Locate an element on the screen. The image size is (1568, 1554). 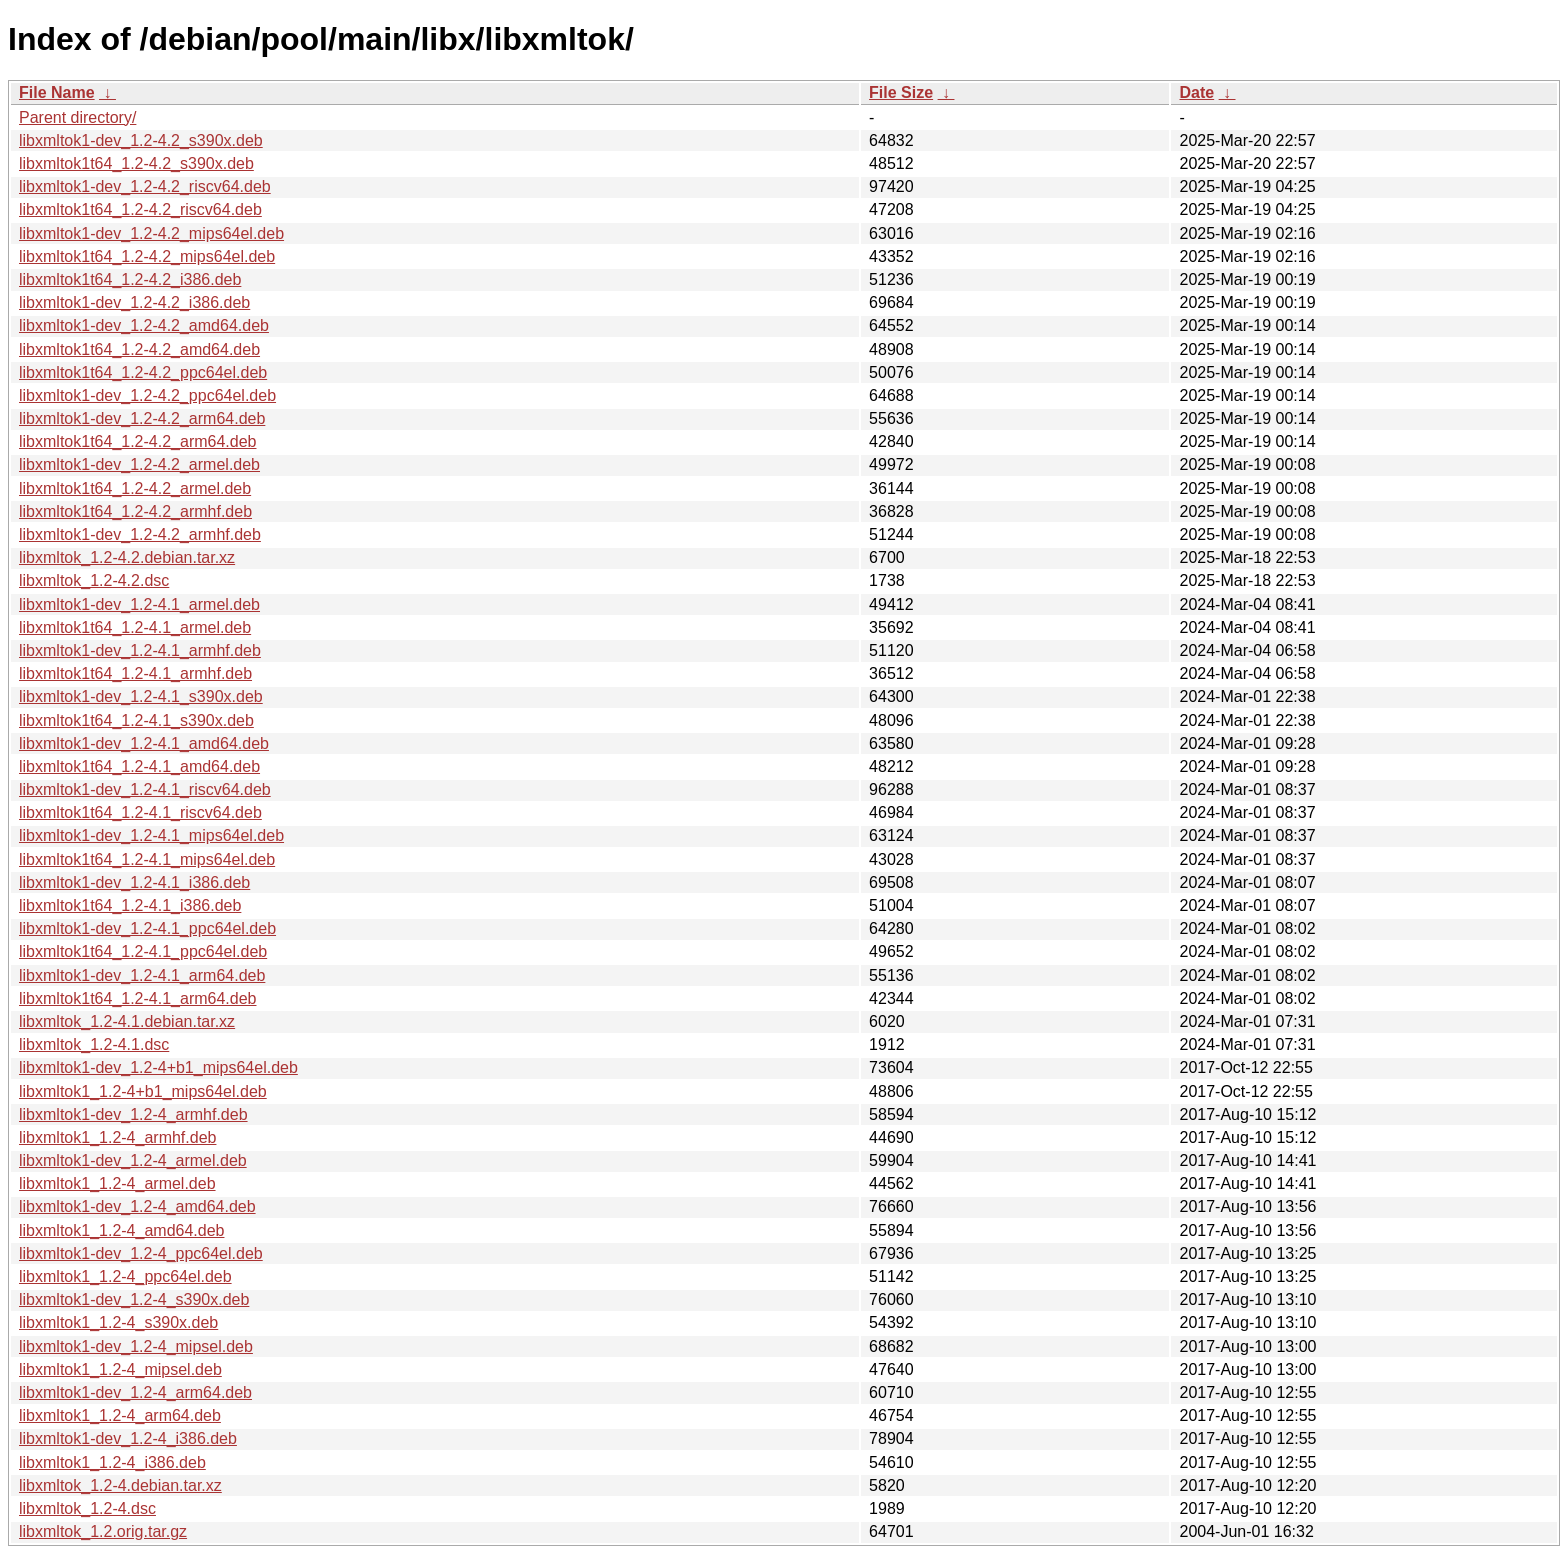
libxmltok1_1.2-4_s390x.deb is located at coordinates (118, 1322).